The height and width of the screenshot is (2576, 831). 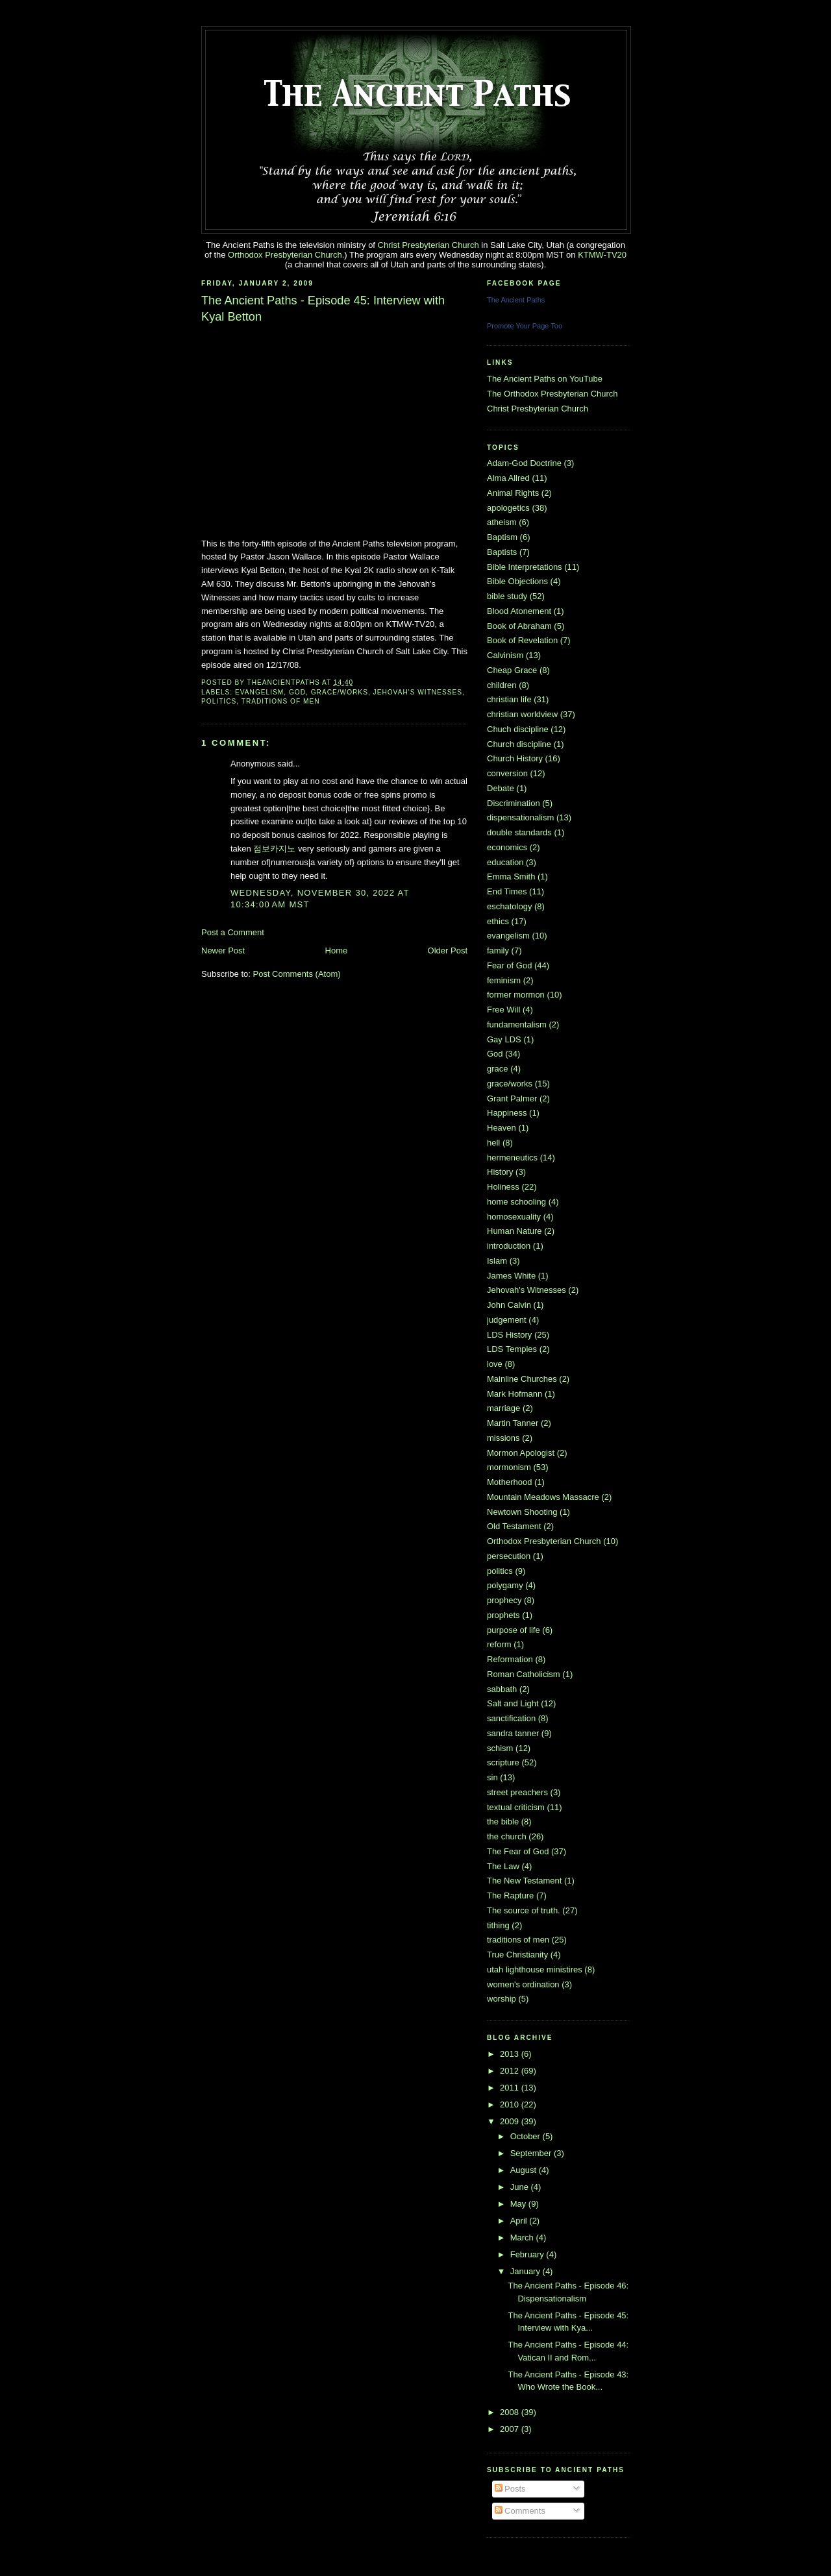 I want to click on atheism, so click(x=502, y=522).